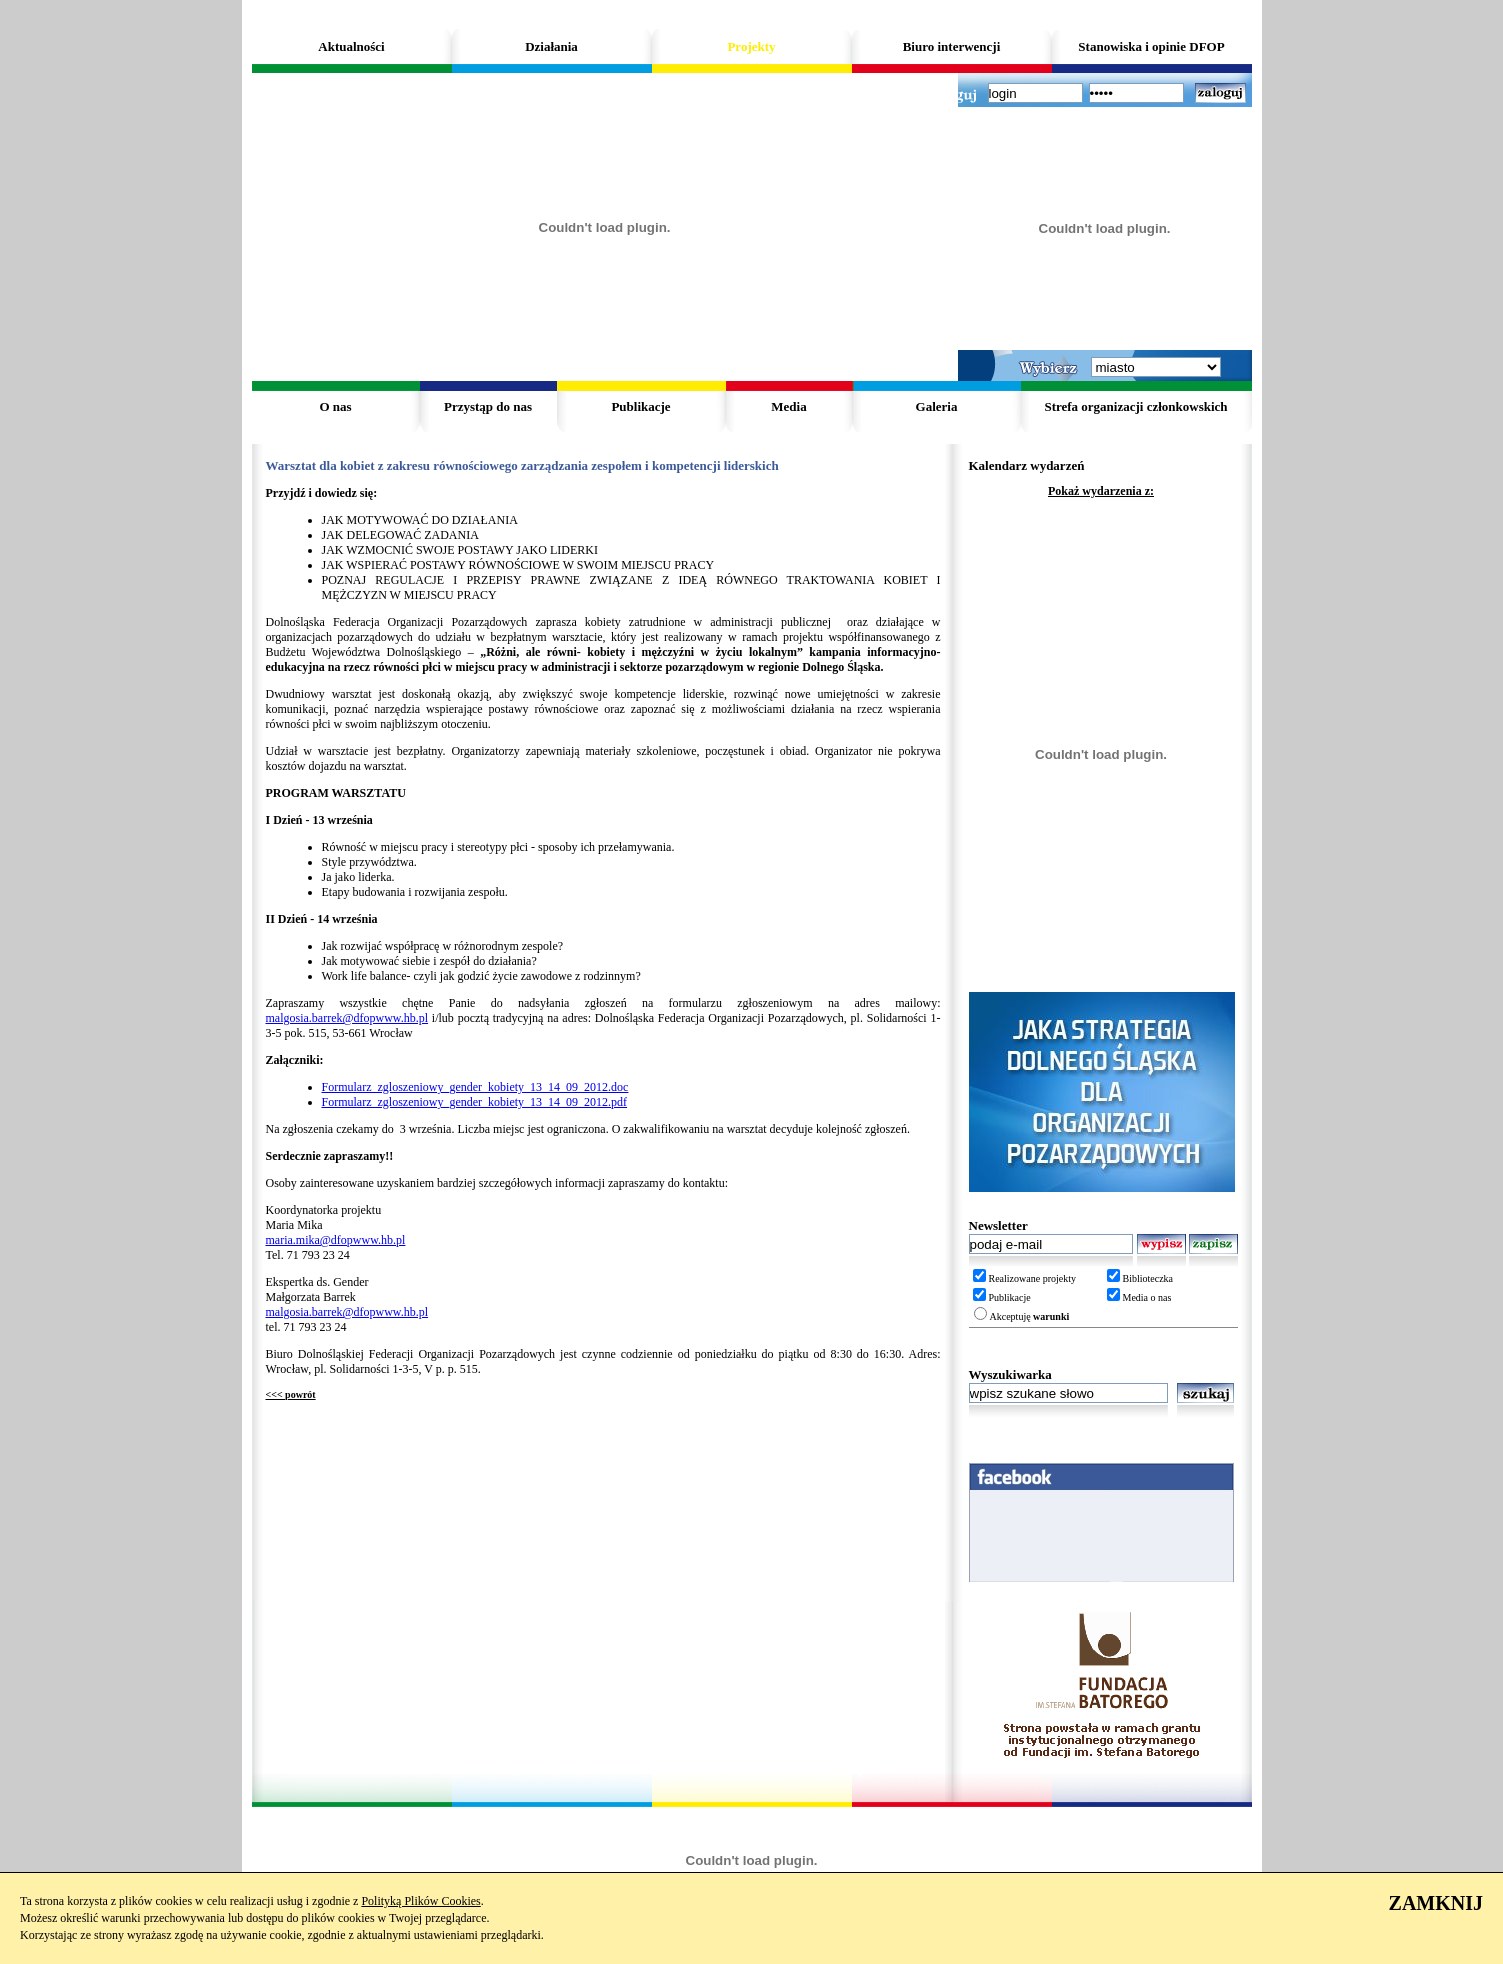  I want to click on Biuro interwencji, so click(952, 46).